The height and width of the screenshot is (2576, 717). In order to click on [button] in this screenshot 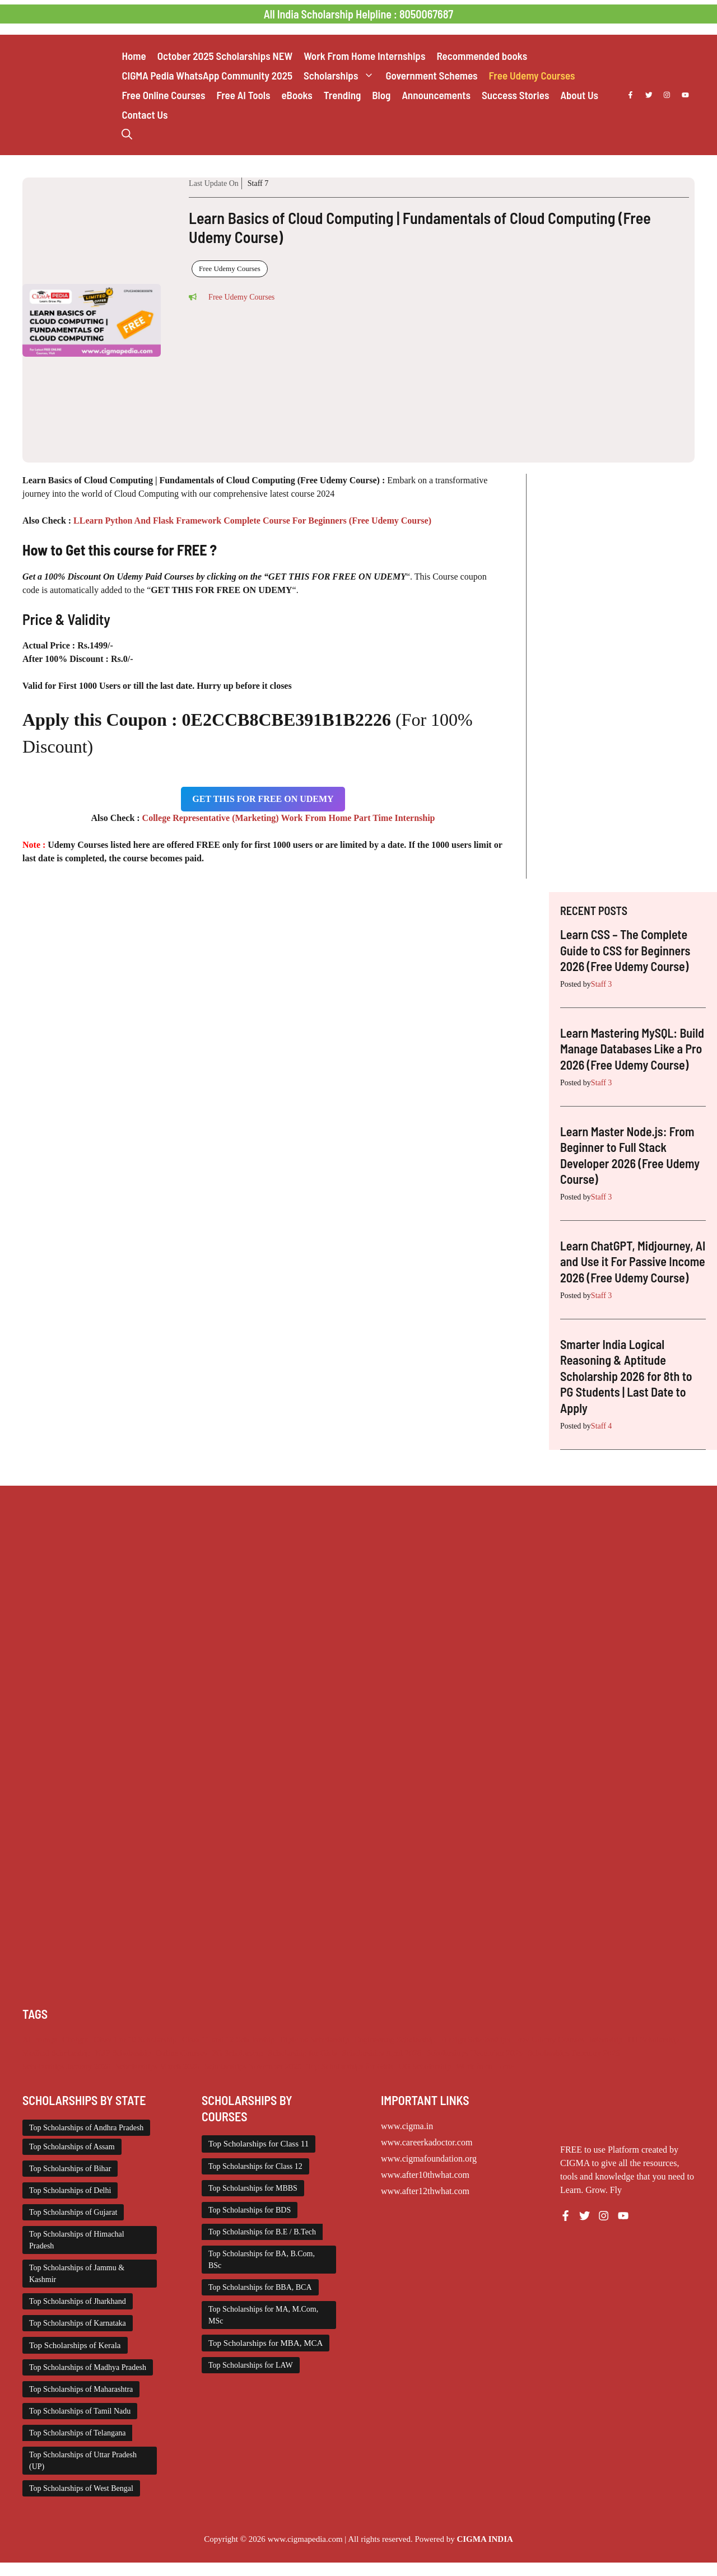, I will do `click(127, 134)`.